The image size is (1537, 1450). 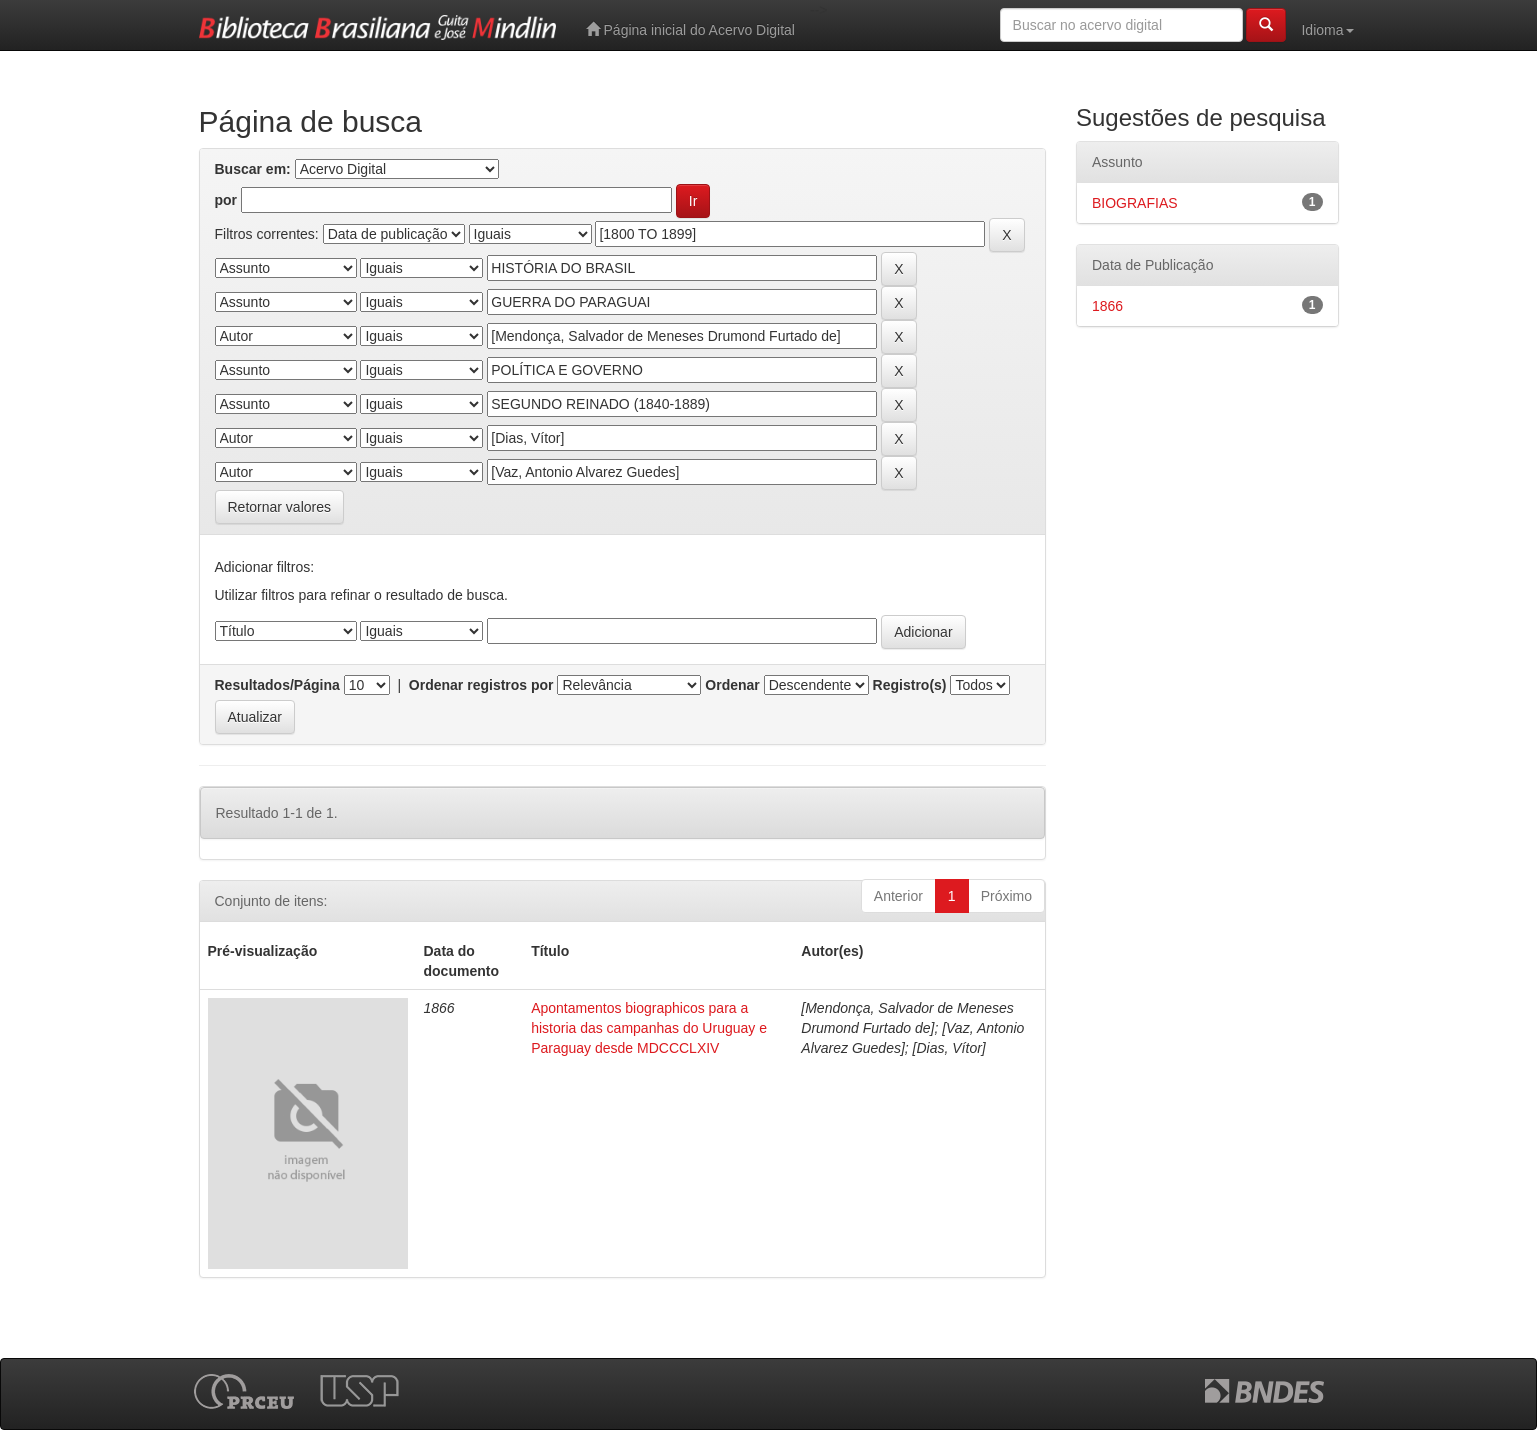 What do you see at coordinates (253, 169) in the screenshot?
I see `Buscar em:` at bounding box center [253, 169].